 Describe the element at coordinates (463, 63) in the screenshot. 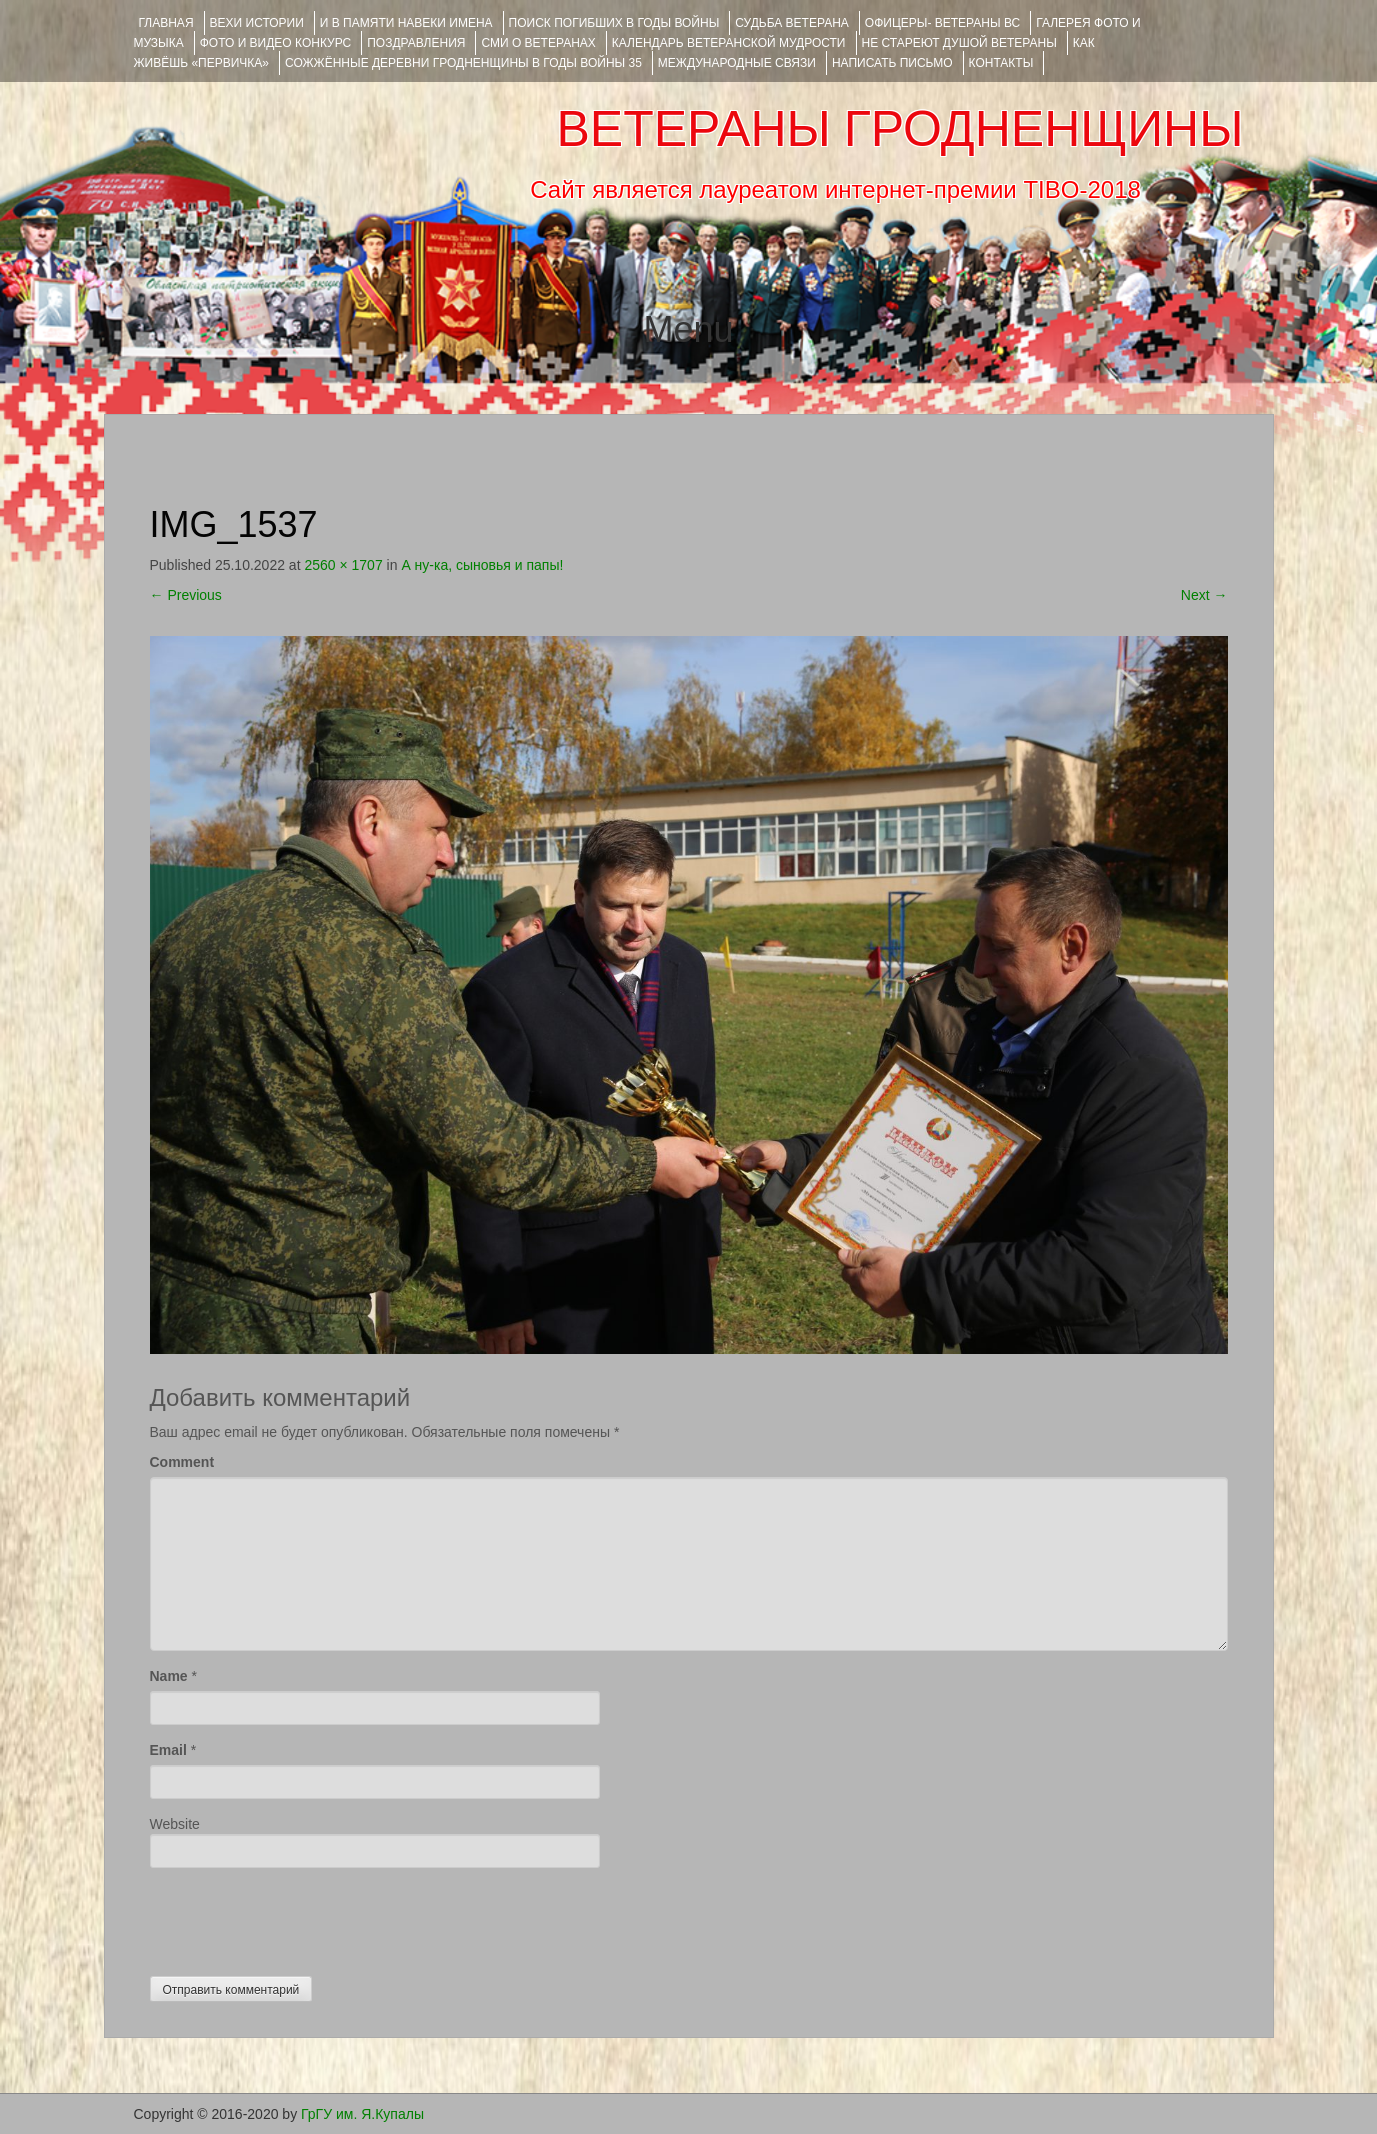

I see `Сожжённые деревни Гродненщины в годы войны 35` at that location.